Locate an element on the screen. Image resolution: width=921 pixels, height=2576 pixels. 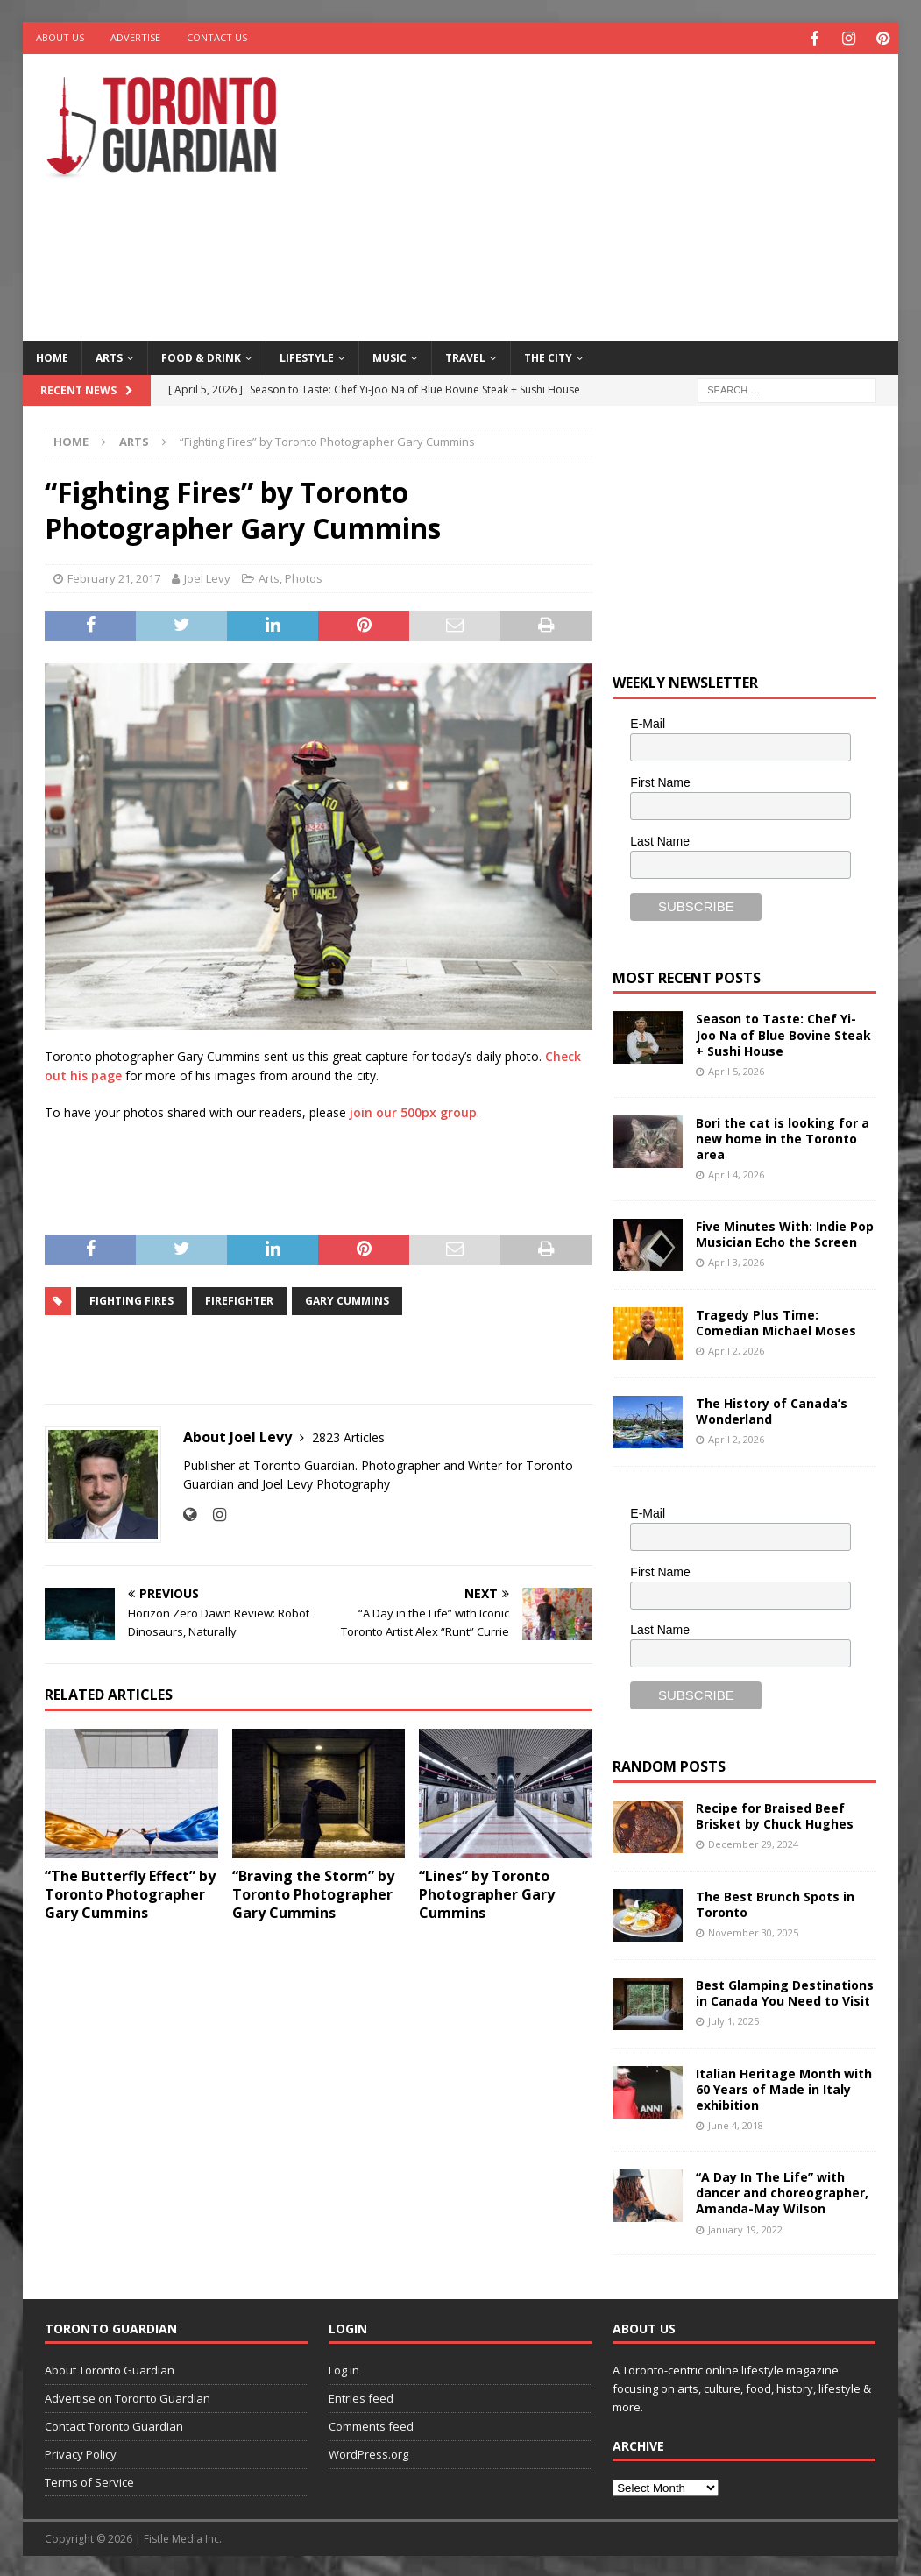
Gary Cummins is located at coordinates (347, 1299).